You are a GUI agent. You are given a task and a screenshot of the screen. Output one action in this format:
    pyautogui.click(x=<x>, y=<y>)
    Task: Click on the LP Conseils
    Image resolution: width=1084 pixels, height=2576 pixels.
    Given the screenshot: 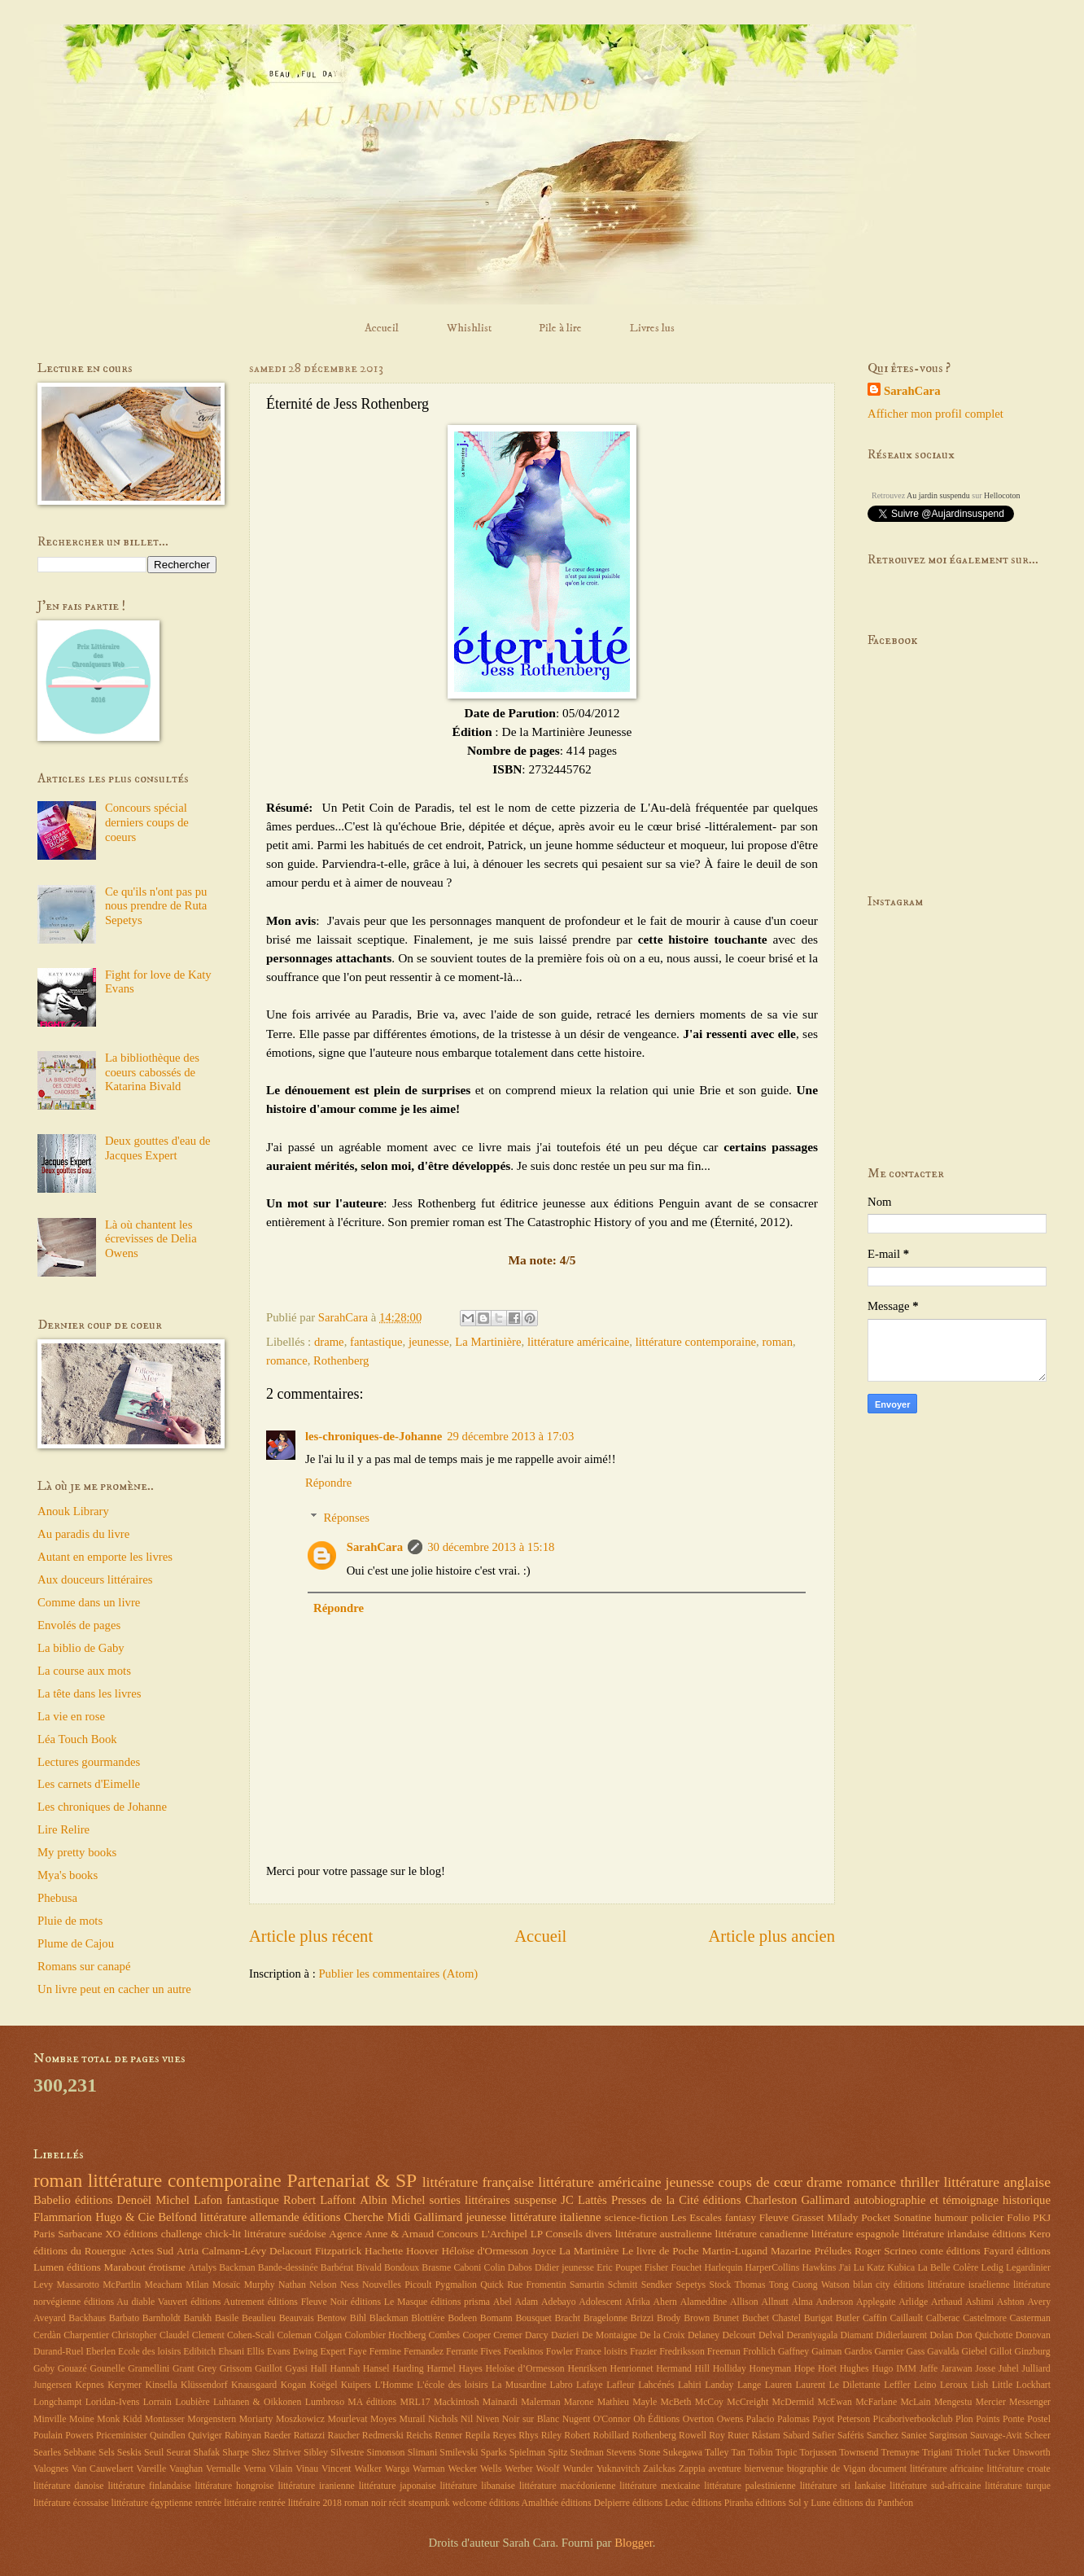 What is the action you would take?
    pyautogui.click(x=557, y=2234)
    